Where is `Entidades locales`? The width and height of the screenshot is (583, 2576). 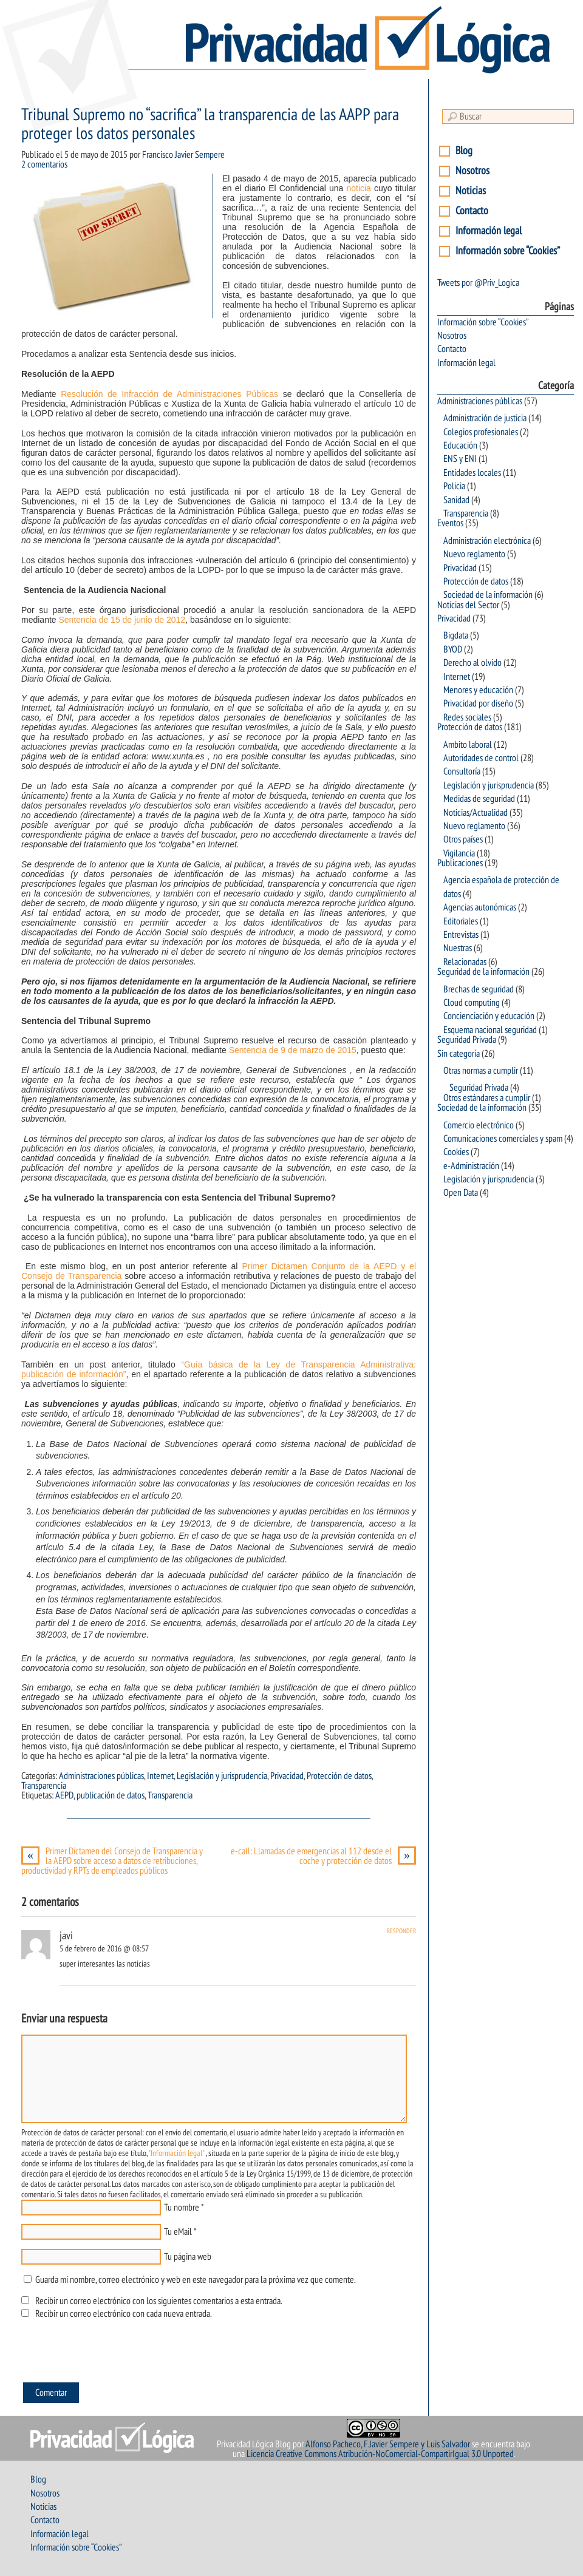 Entidades locales is located at coordinates (472, 472).